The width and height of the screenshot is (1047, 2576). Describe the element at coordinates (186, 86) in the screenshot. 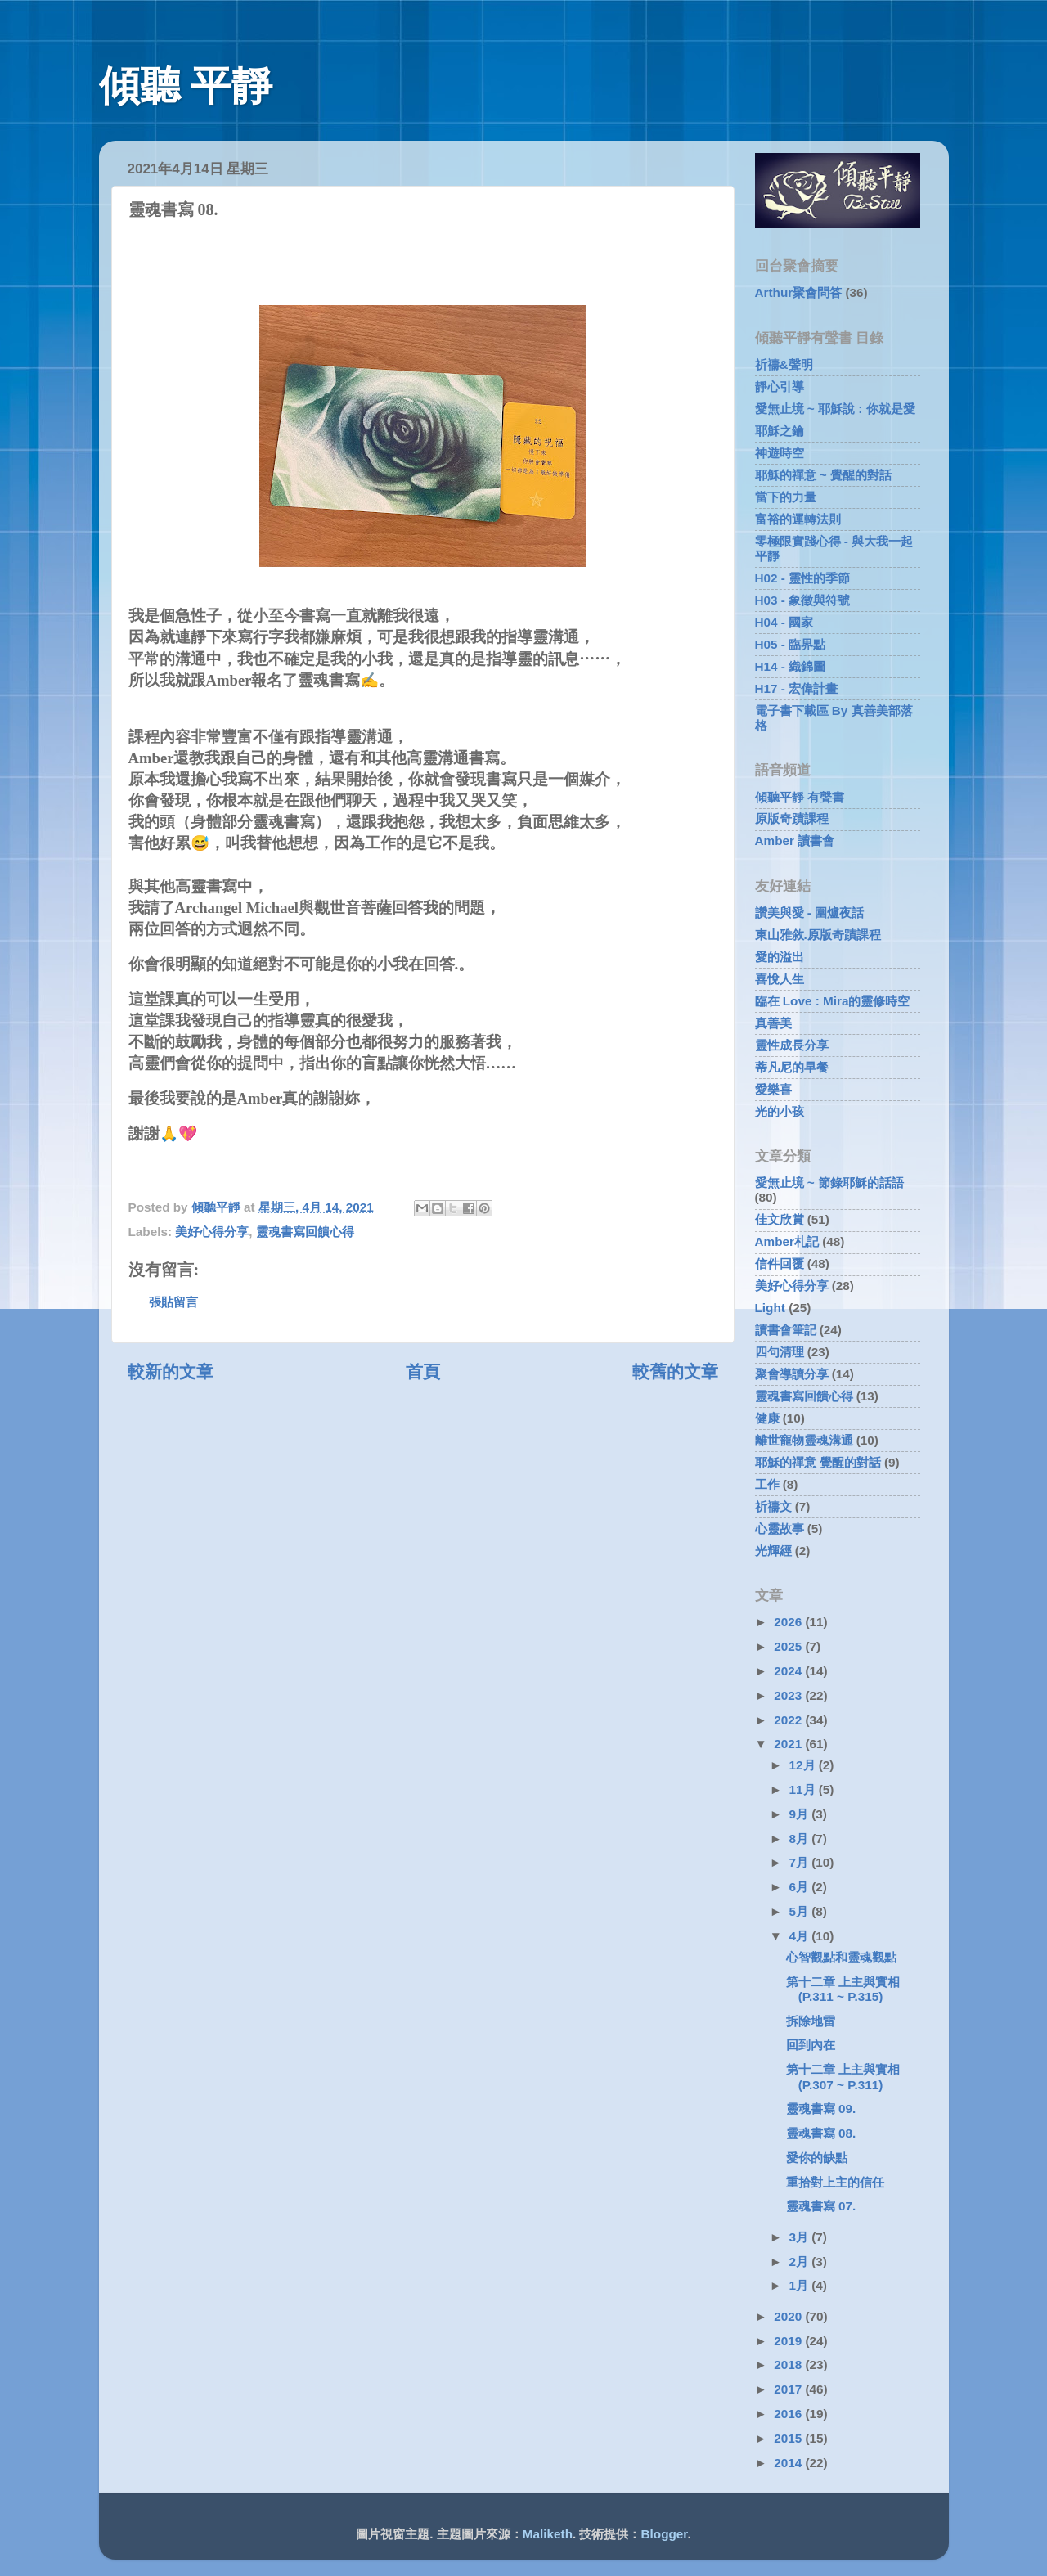

I see `傾聽 平靜` at that location.